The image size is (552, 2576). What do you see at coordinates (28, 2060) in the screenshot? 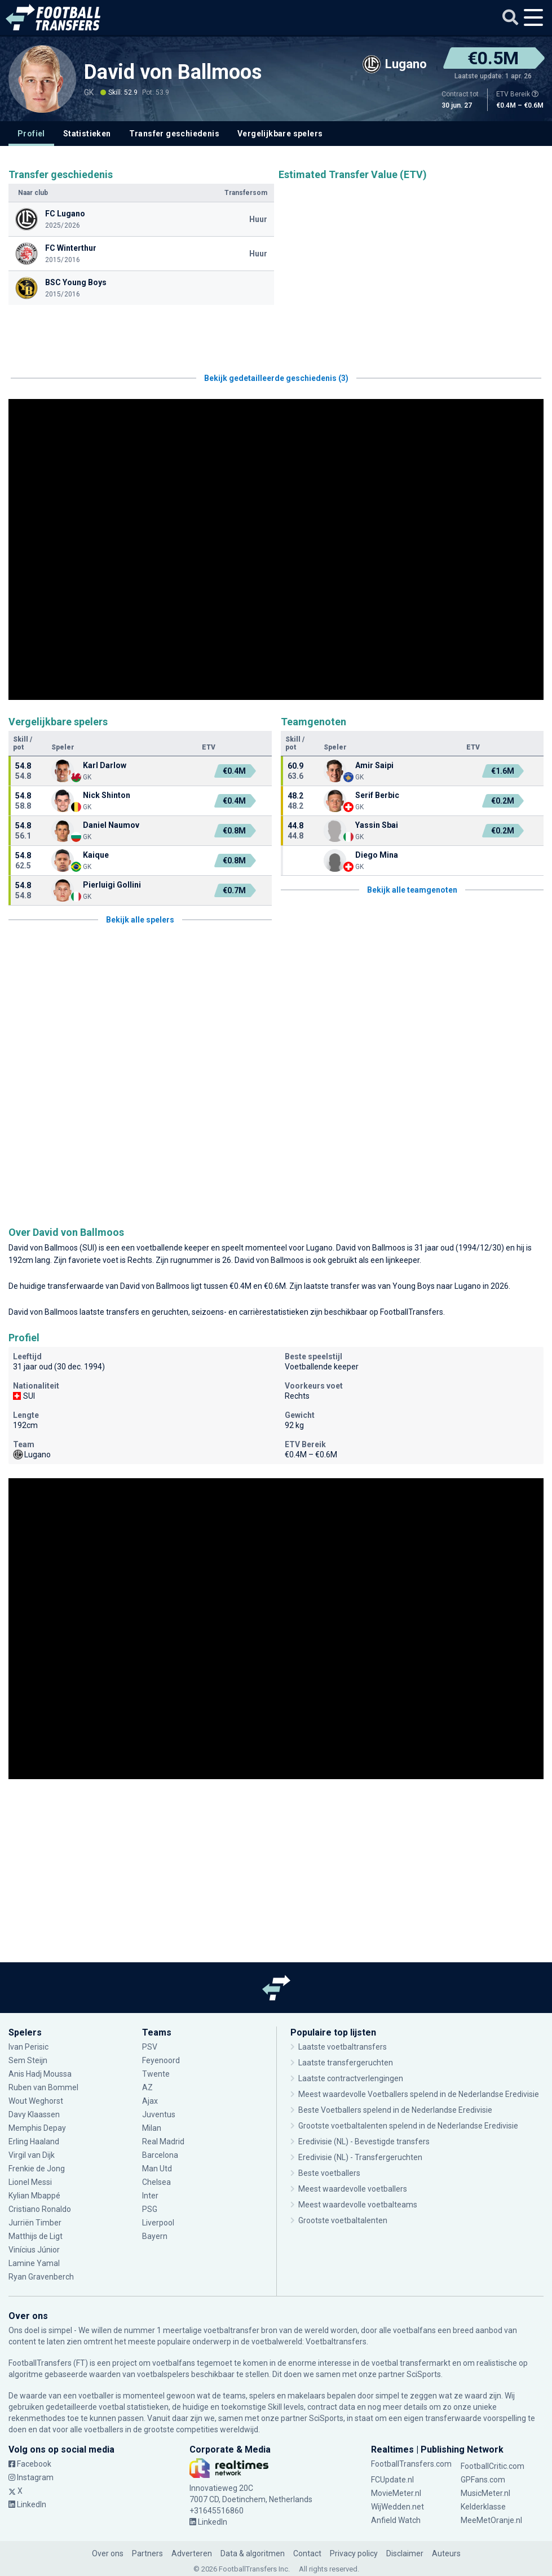
I see `Sem Steijn` at bounding box center [28, 2060].